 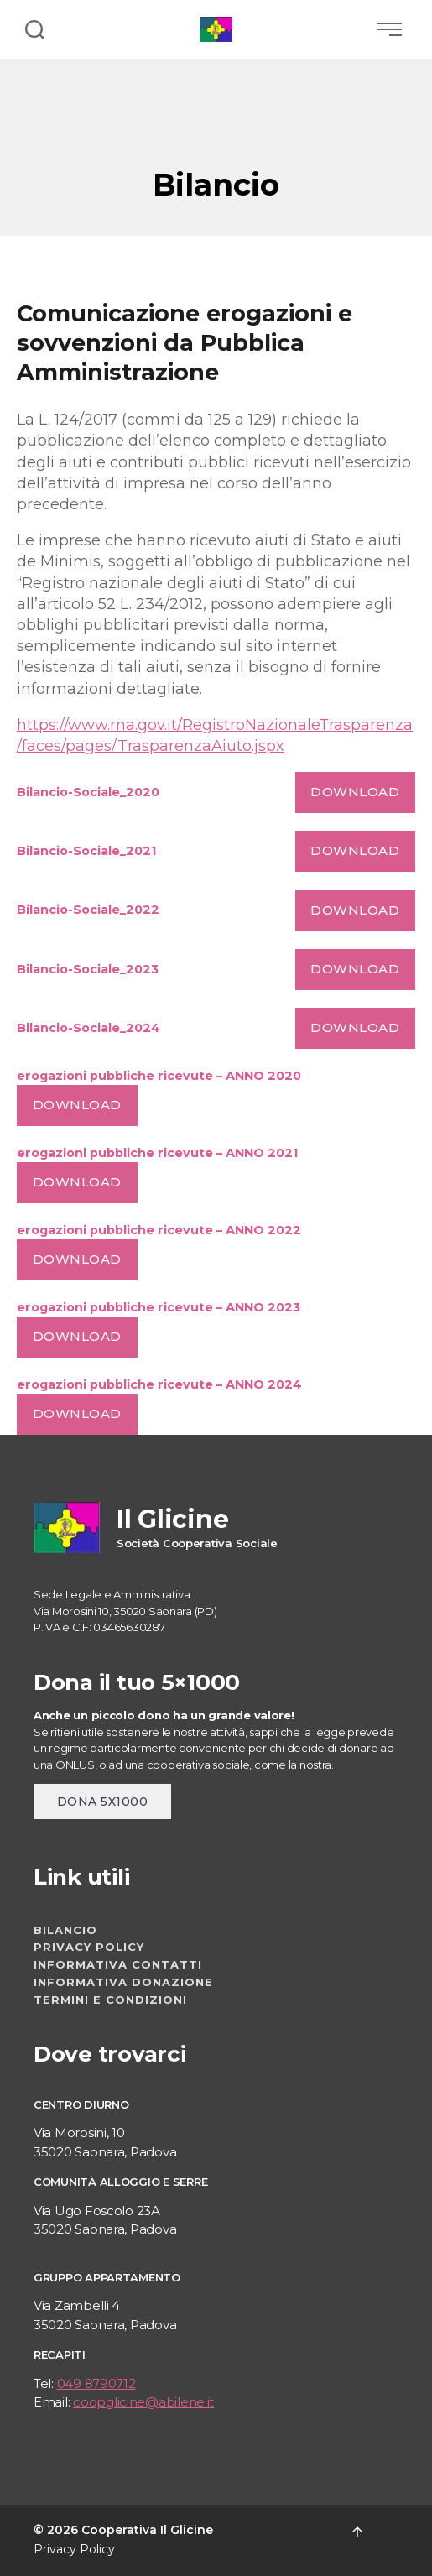 I want to click on 049 8790712, so click(x=96, y=2383).